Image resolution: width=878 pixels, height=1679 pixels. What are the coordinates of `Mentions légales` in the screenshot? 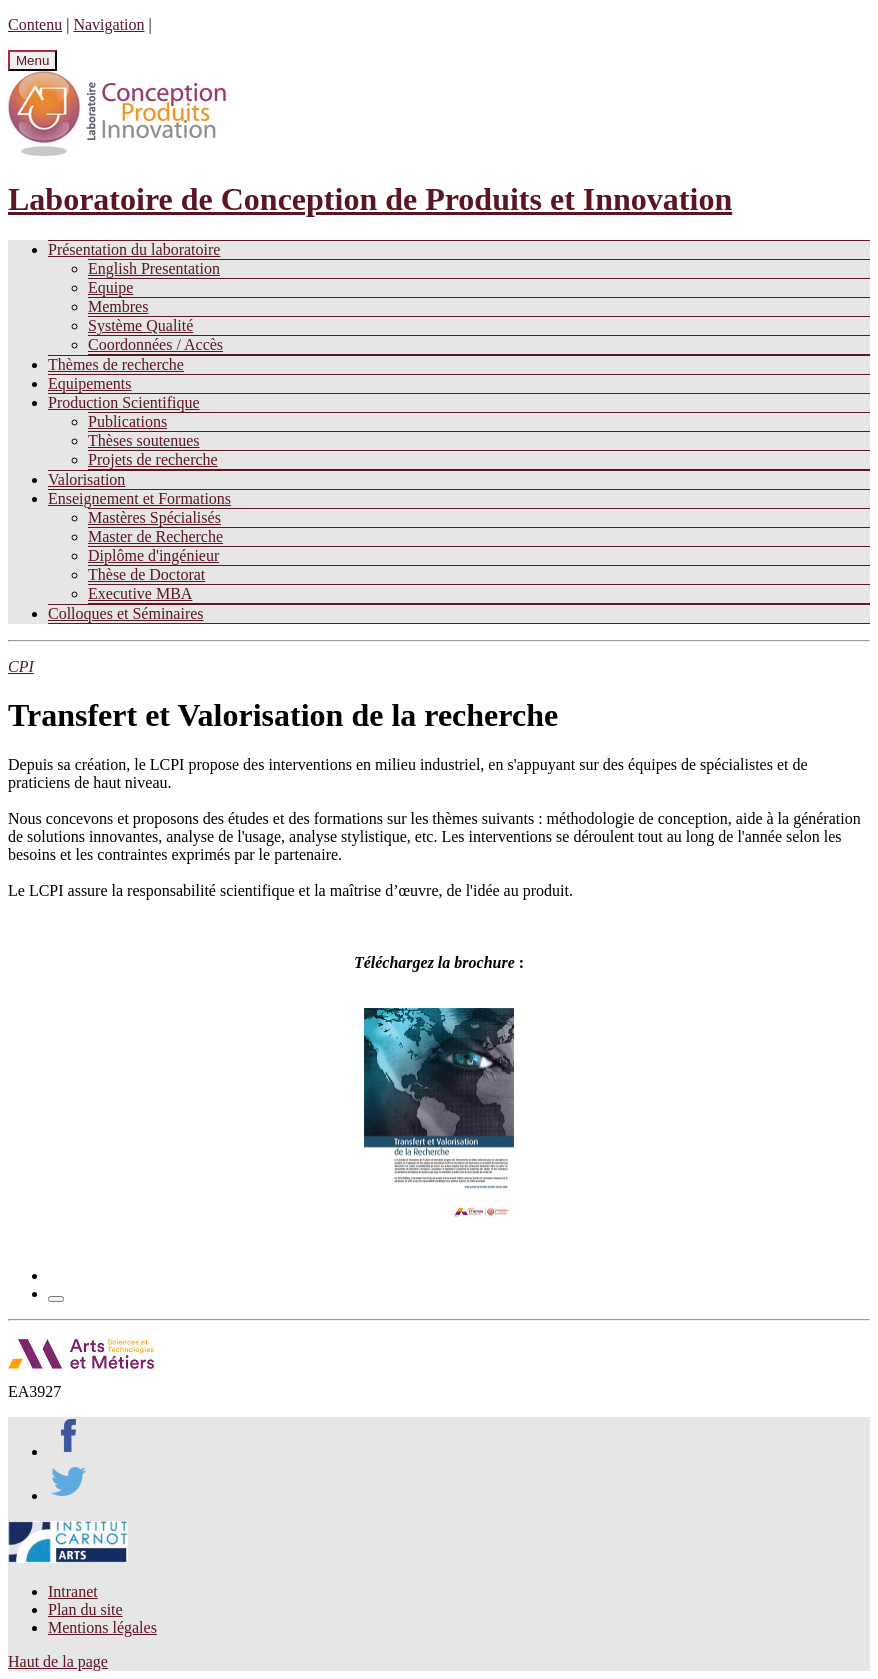 It's located at (102, 1627).